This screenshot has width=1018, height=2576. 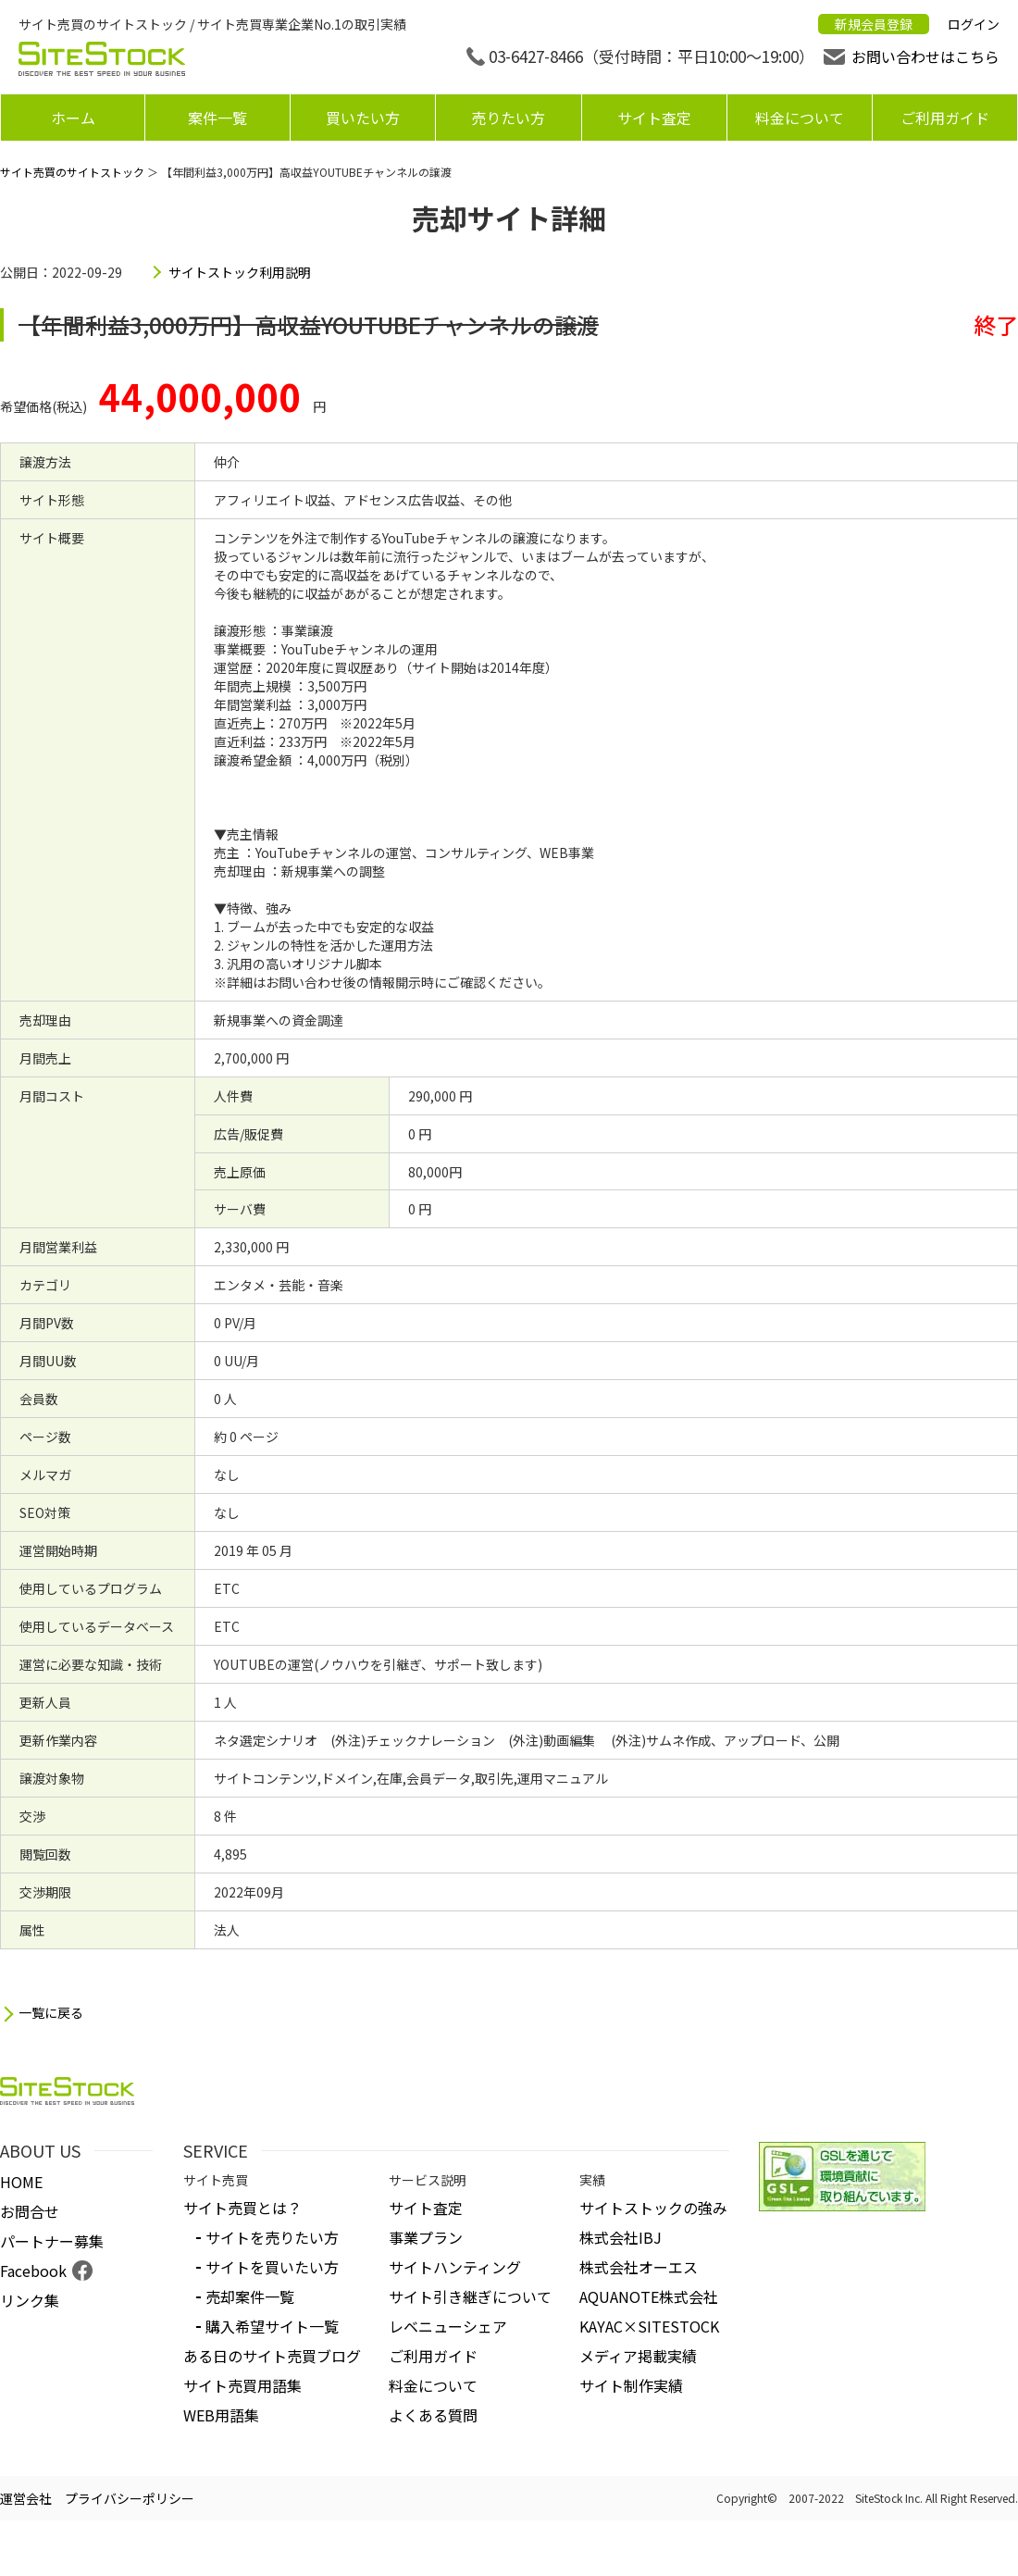 What do you see at coordinates (508, 117) in the screenshot?
I see `売りたい方` at bounding box center [508, 117].